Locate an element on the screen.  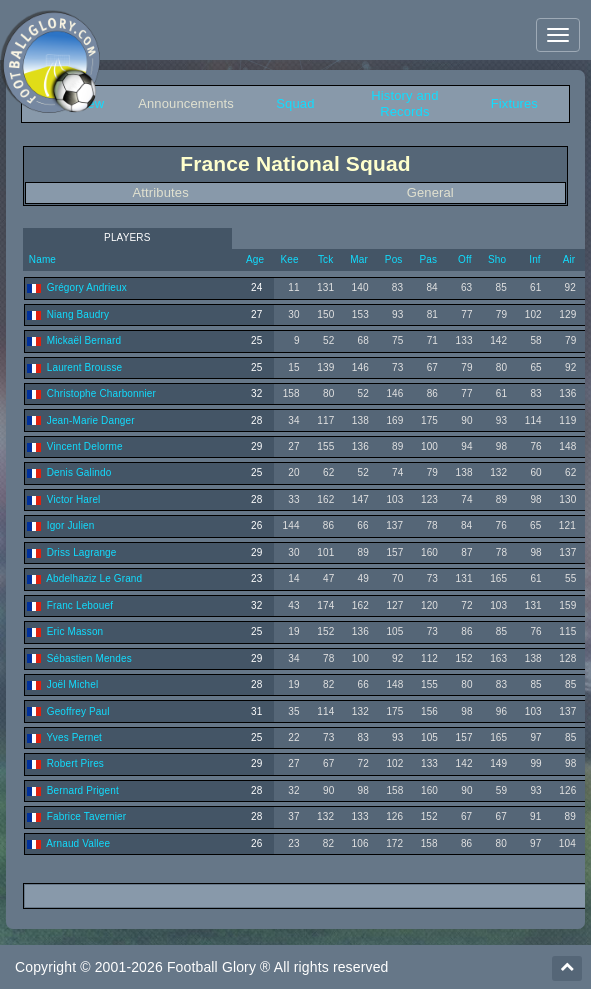
Eric Masson is located at coordinates (75, 631).